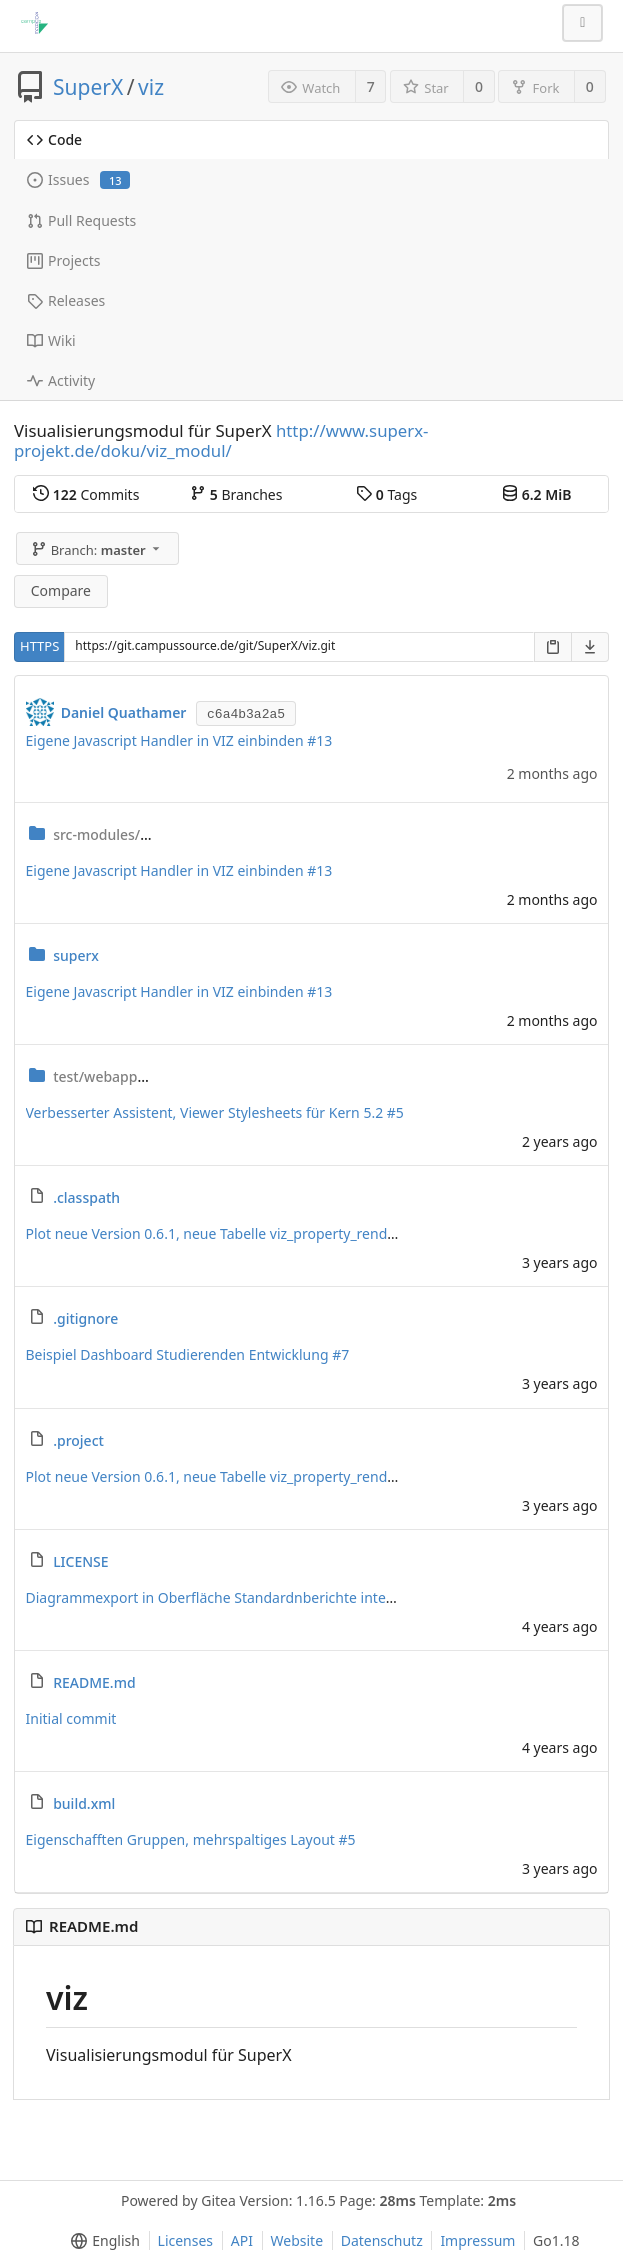 The width and height of the screenshot is (623, 2261). Describe the element at coordinates (206, 1112) in the screenshot. I see `Verbesserter Assistent, Viewer Stylesheets für Kern 5.2` at that location.